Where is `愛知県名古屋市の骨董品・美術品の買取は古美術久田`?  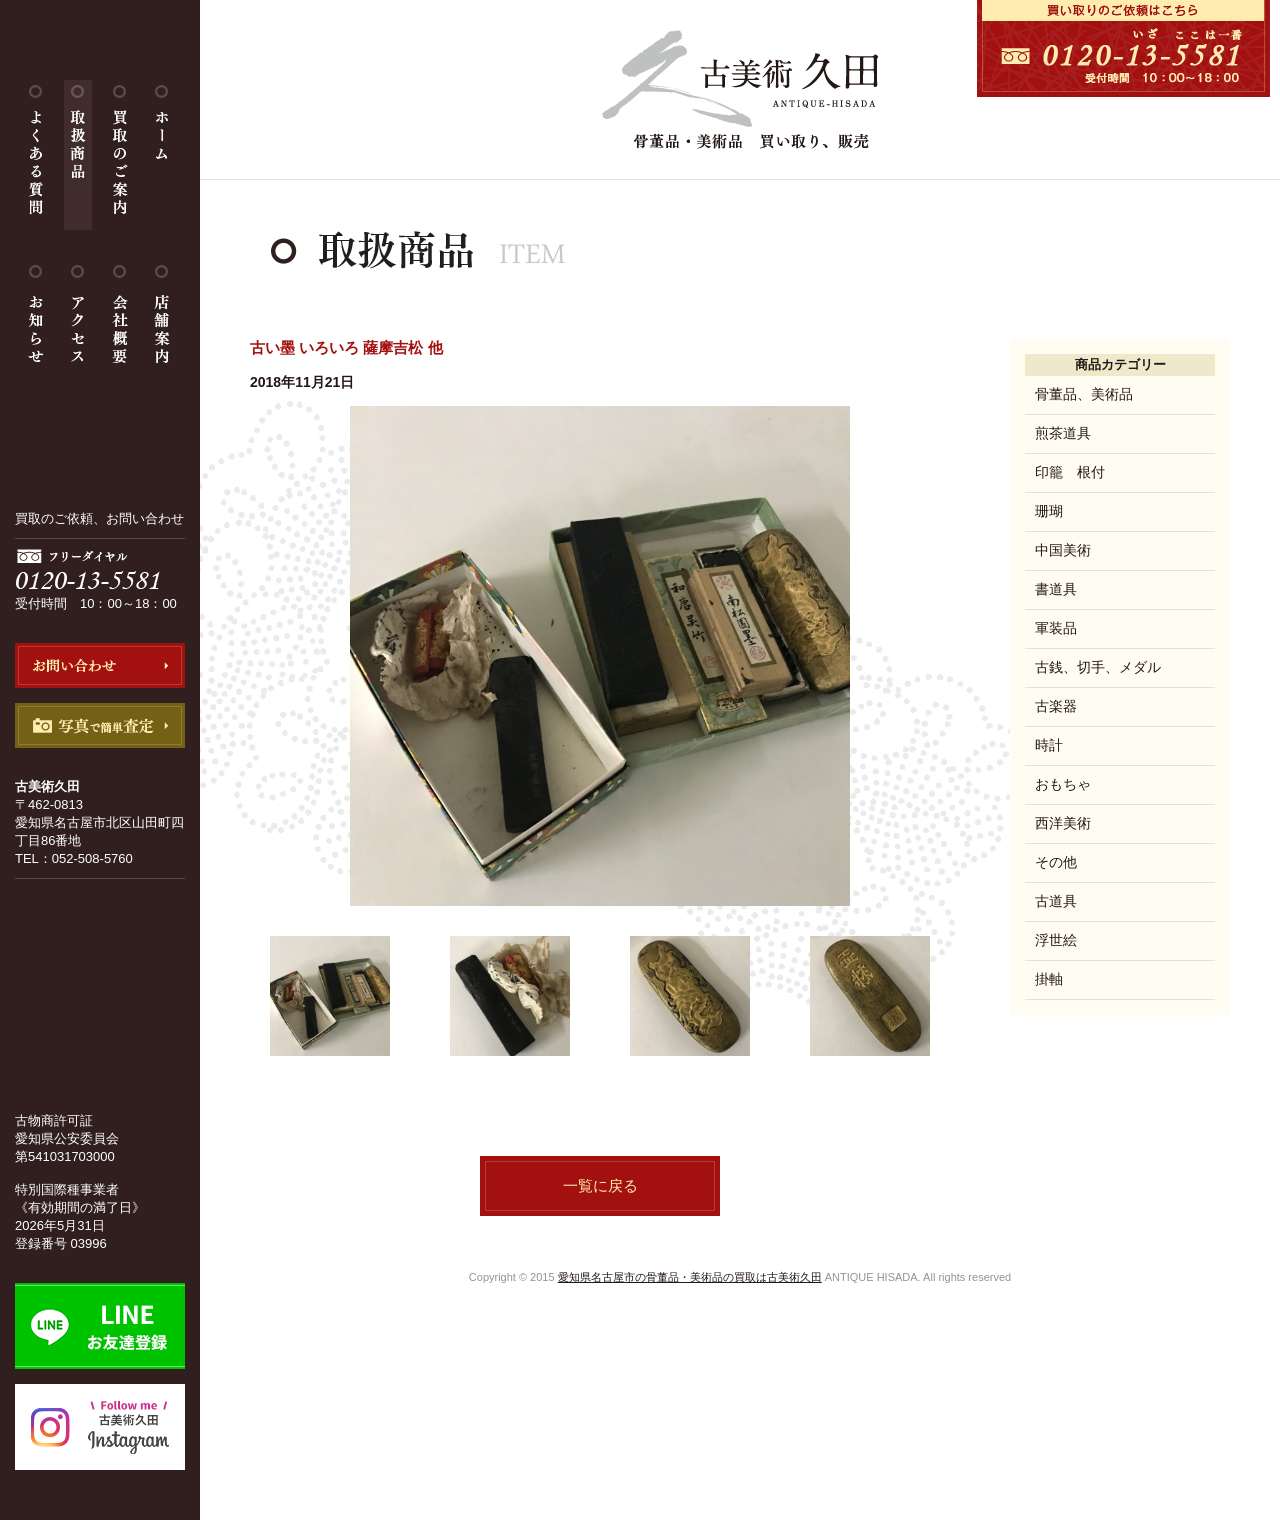 愛知県名古屋市の骨董品・美術品の買取は古美術久田 is located at coordinates (690, 1277).